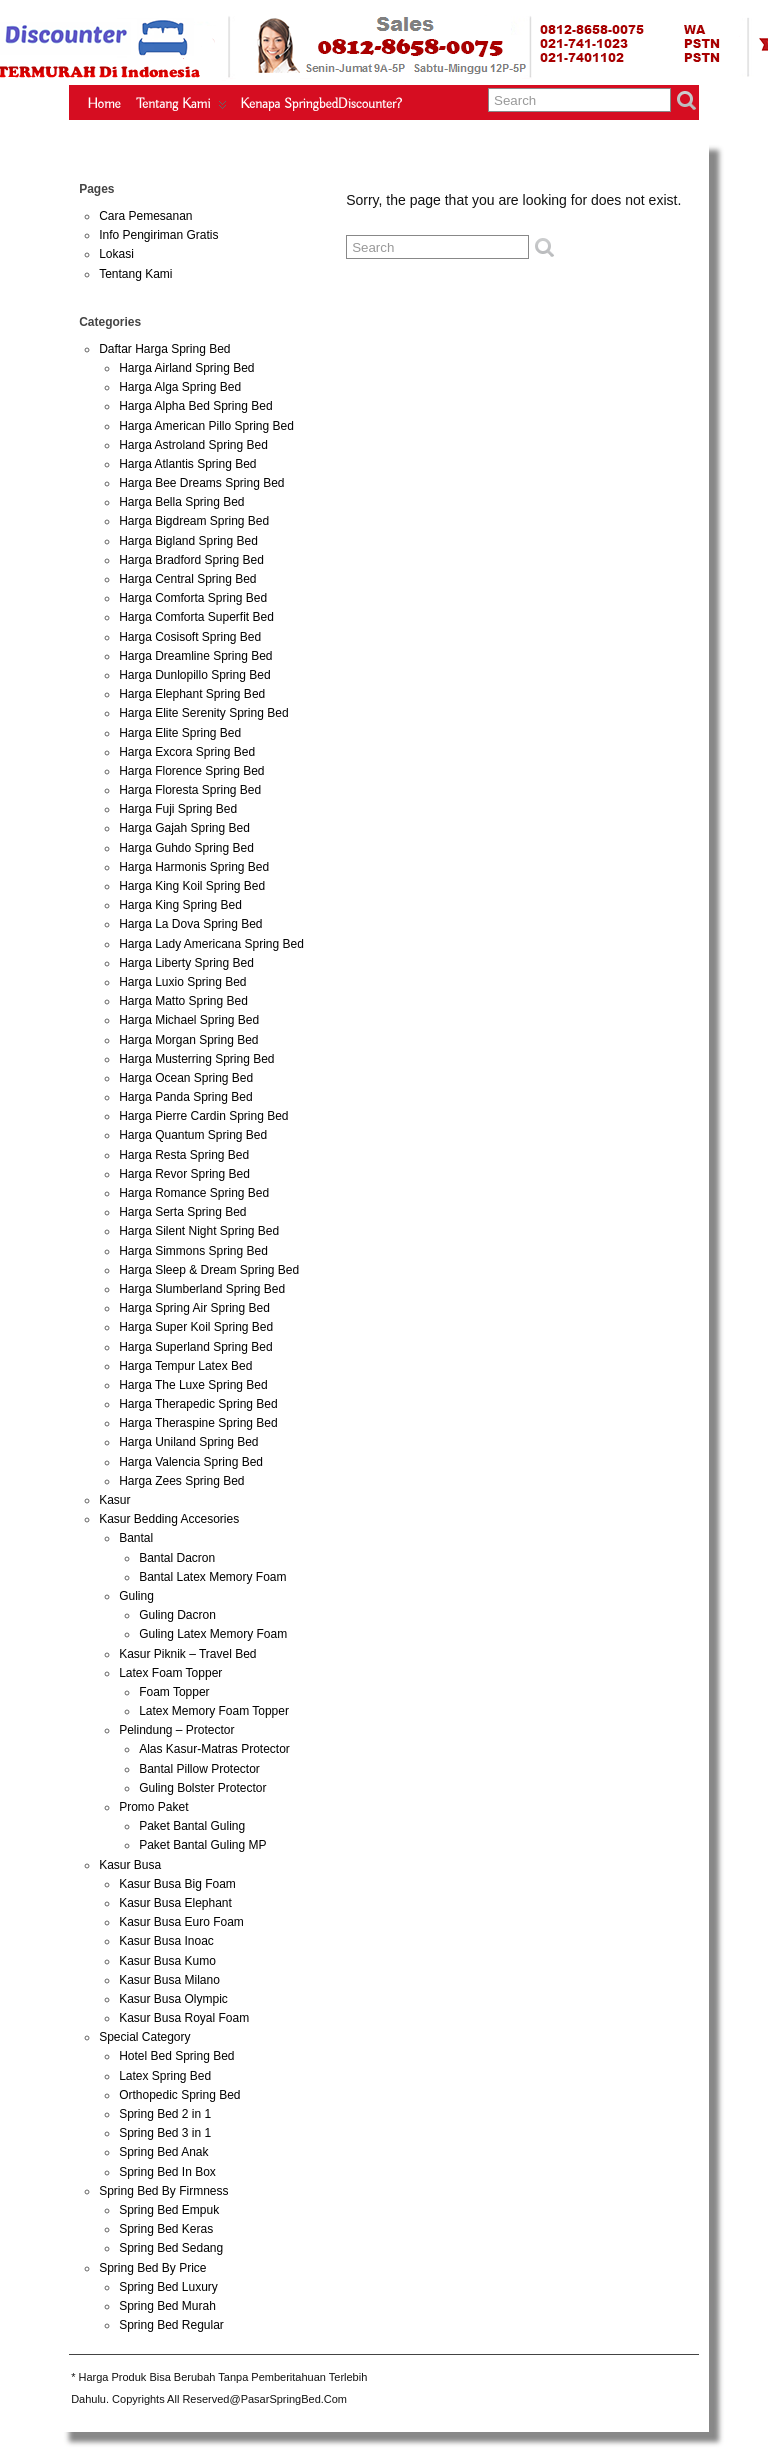 The height and width of the screenshot is (2452, 768). What do you see at coordinates (203, 1116) in the screenshot?
I see `Harga Pierre Cardin Spring Bed` at bounding box center [203, 1116].